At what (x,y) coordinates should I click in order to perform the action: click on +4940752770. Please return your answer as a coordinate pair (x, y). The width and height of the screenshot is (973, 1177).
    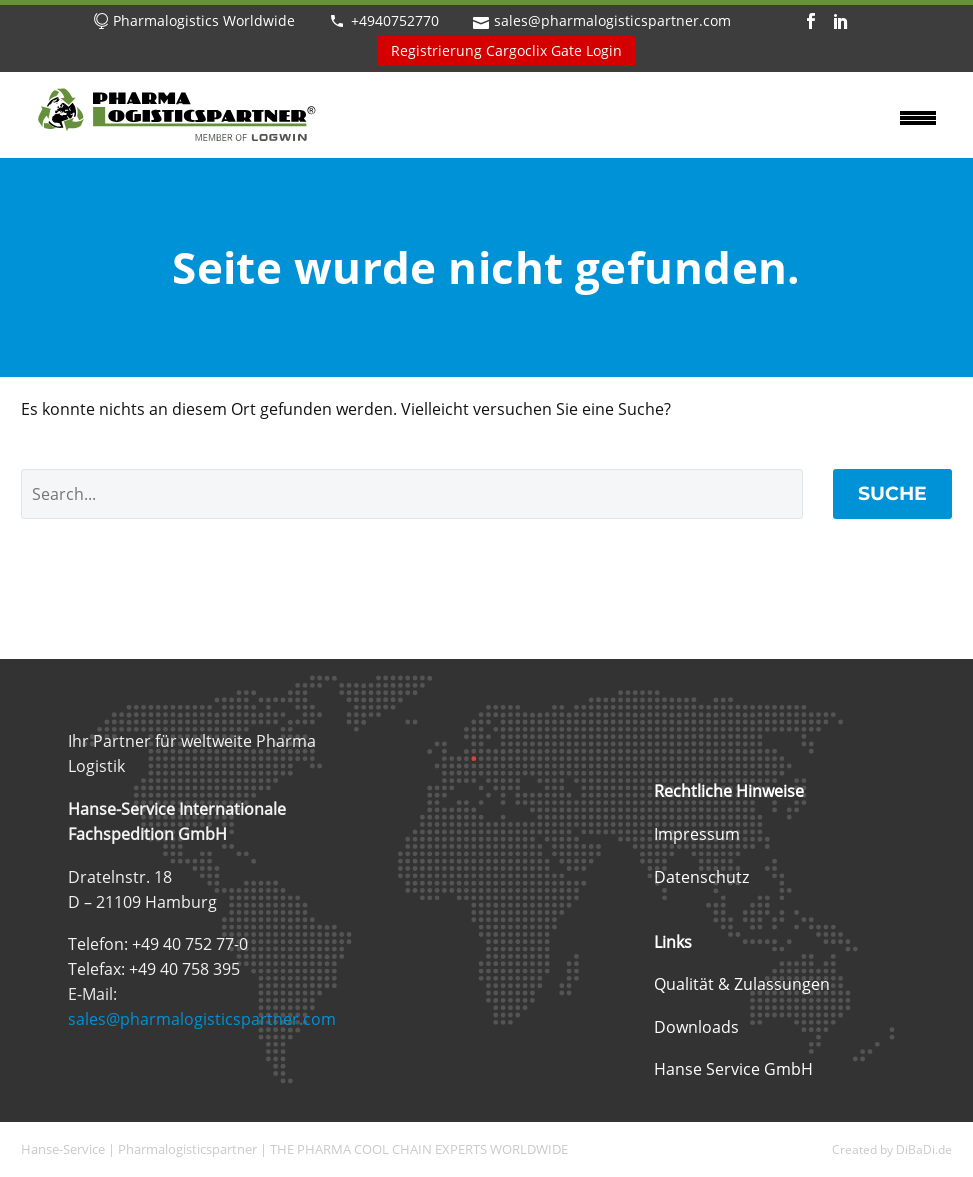
    Looking at the image, I should click on (395, 20).